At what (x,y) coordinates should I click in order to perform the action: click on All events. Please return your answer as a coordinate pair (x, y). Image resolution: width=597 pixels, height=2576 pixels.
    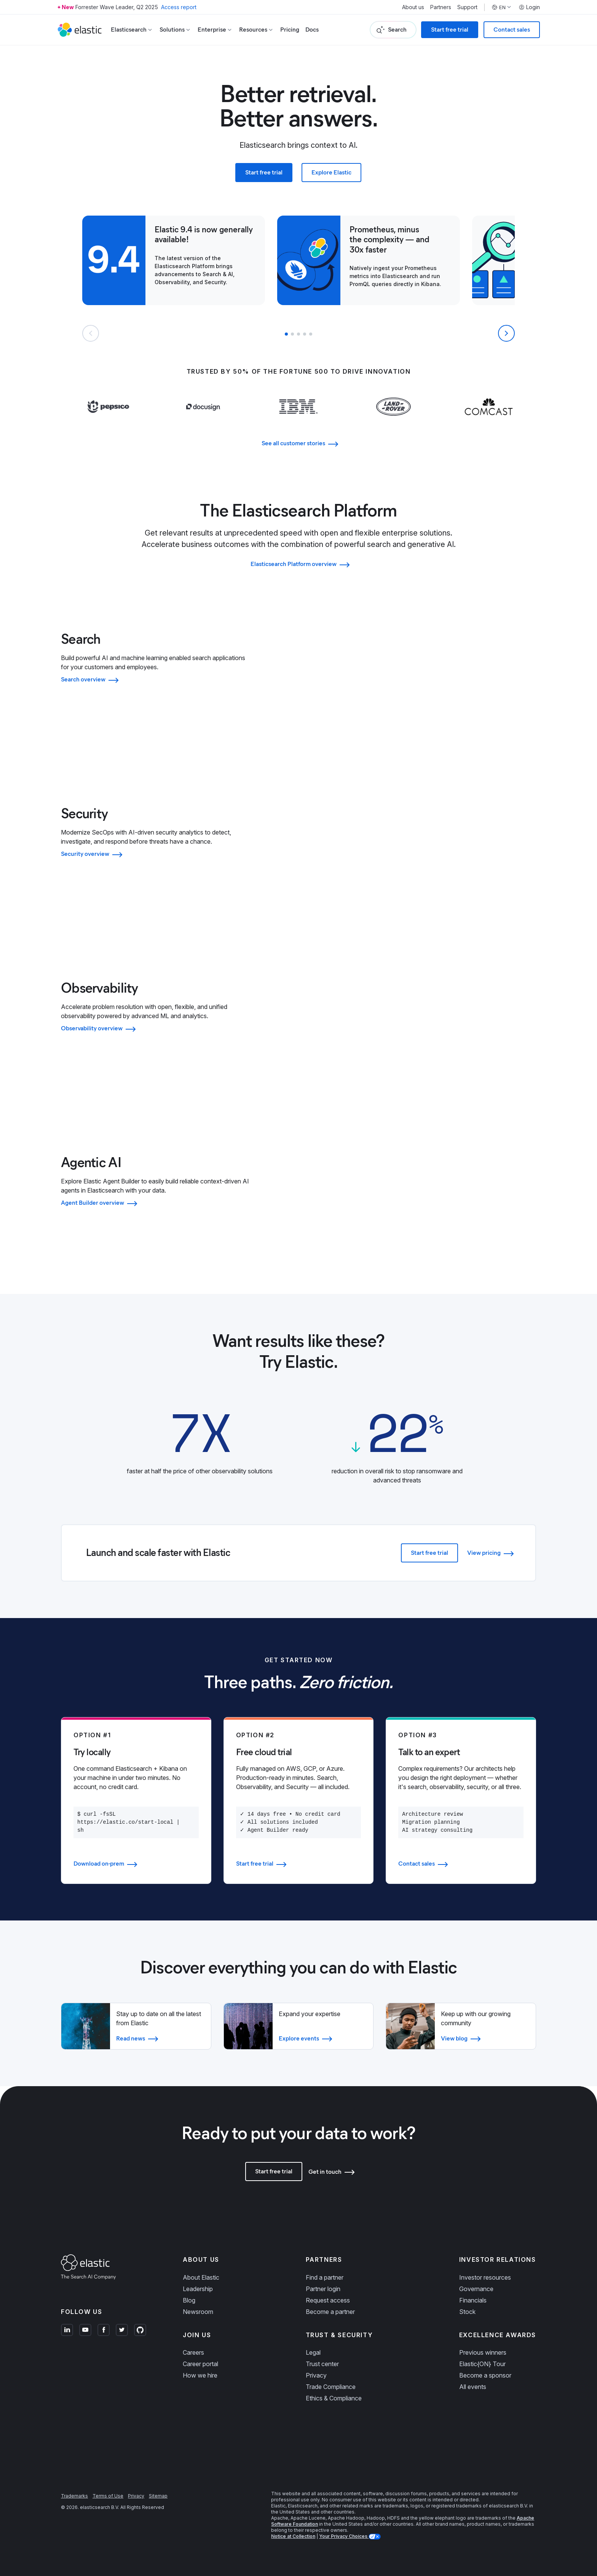
    Looking at the image, I should click on (472, 2387).